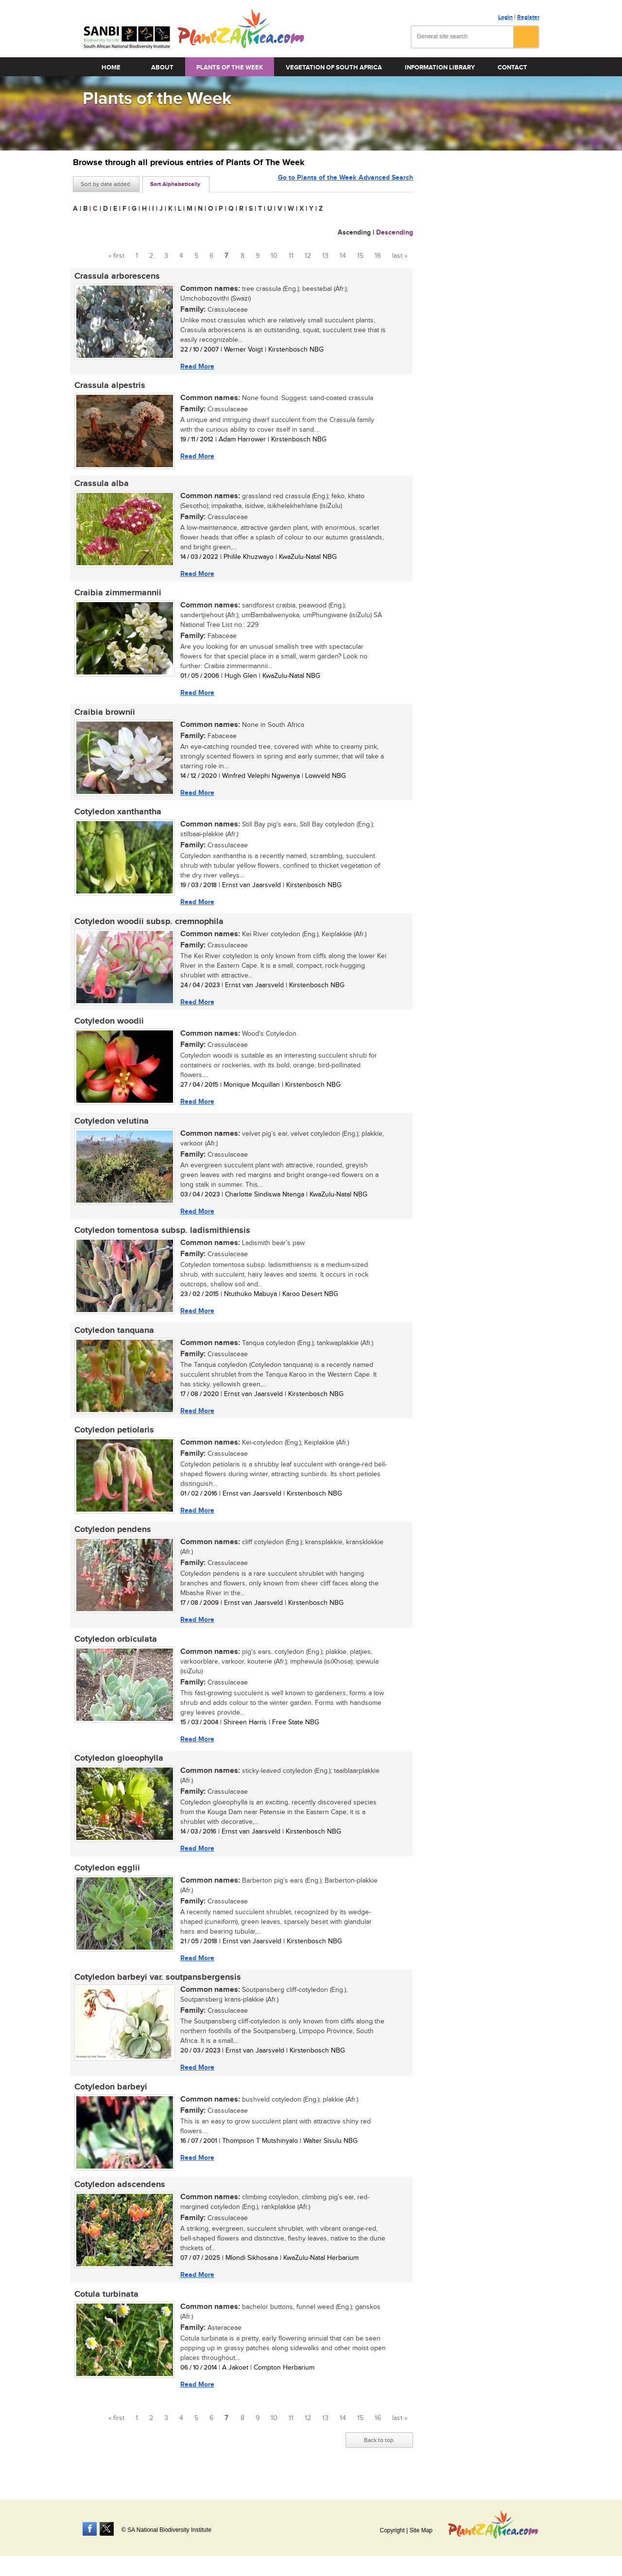 This screenshot has height=2576, width=622. I want to click on Crassula alpestris, so click(108, 386).